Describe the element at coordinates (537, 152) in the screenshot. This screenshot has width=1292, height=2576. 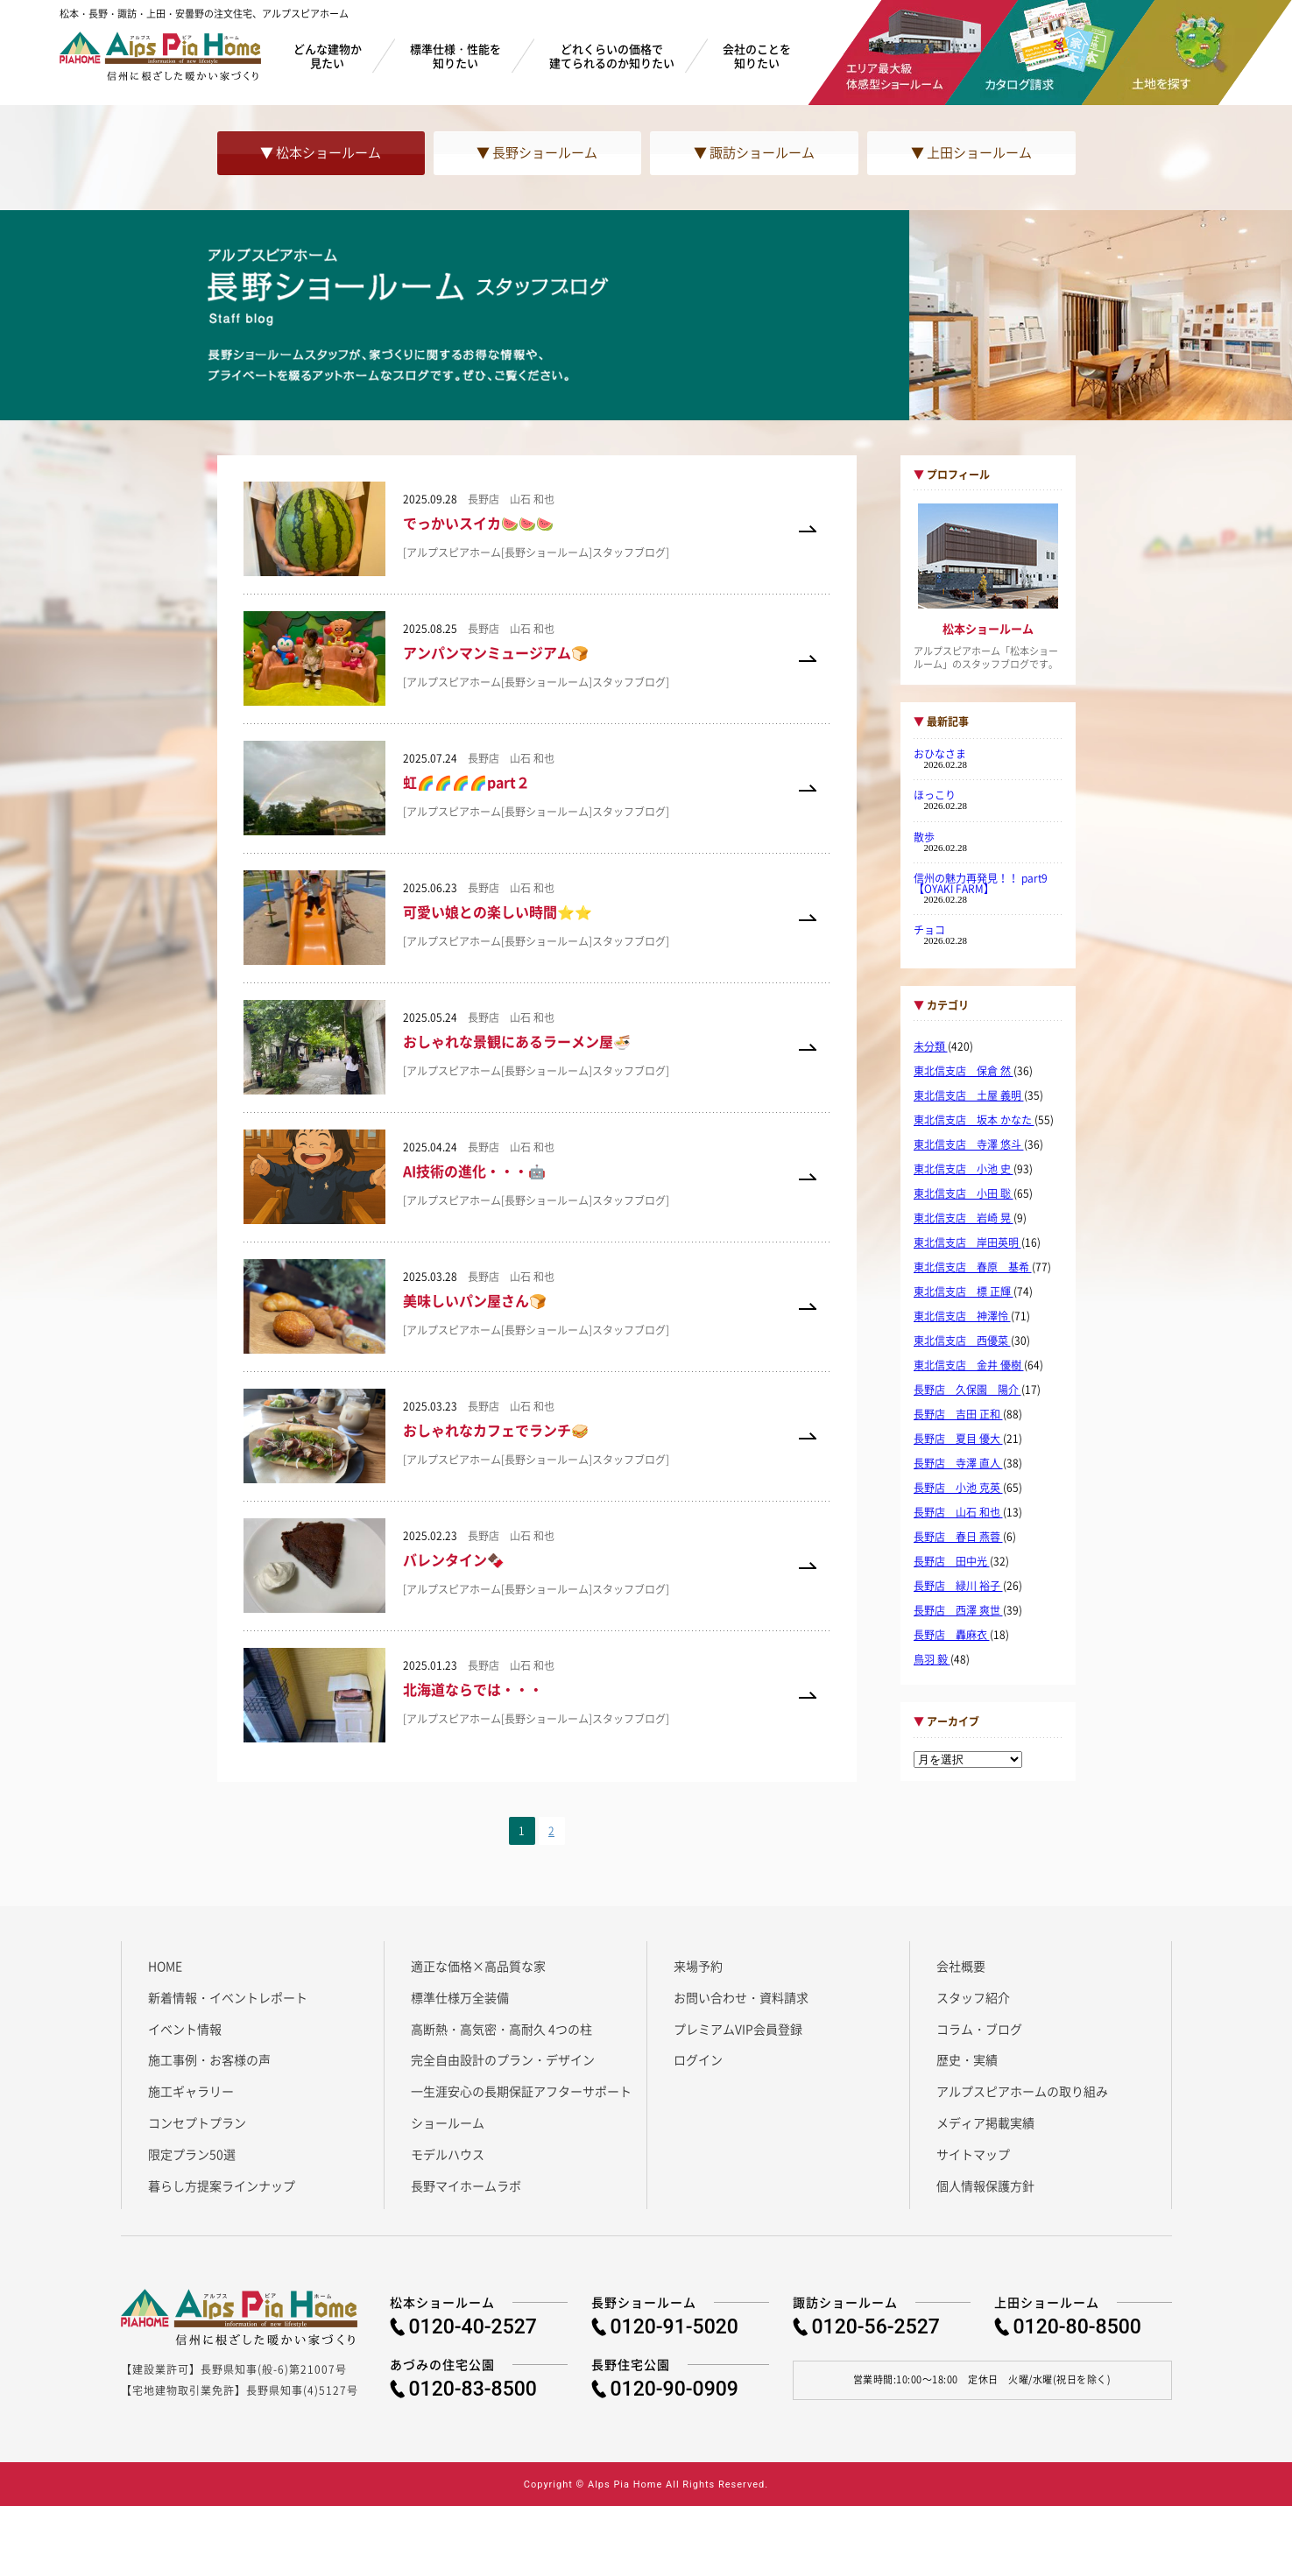
I see `▼ 長野ショールーム` at that location.